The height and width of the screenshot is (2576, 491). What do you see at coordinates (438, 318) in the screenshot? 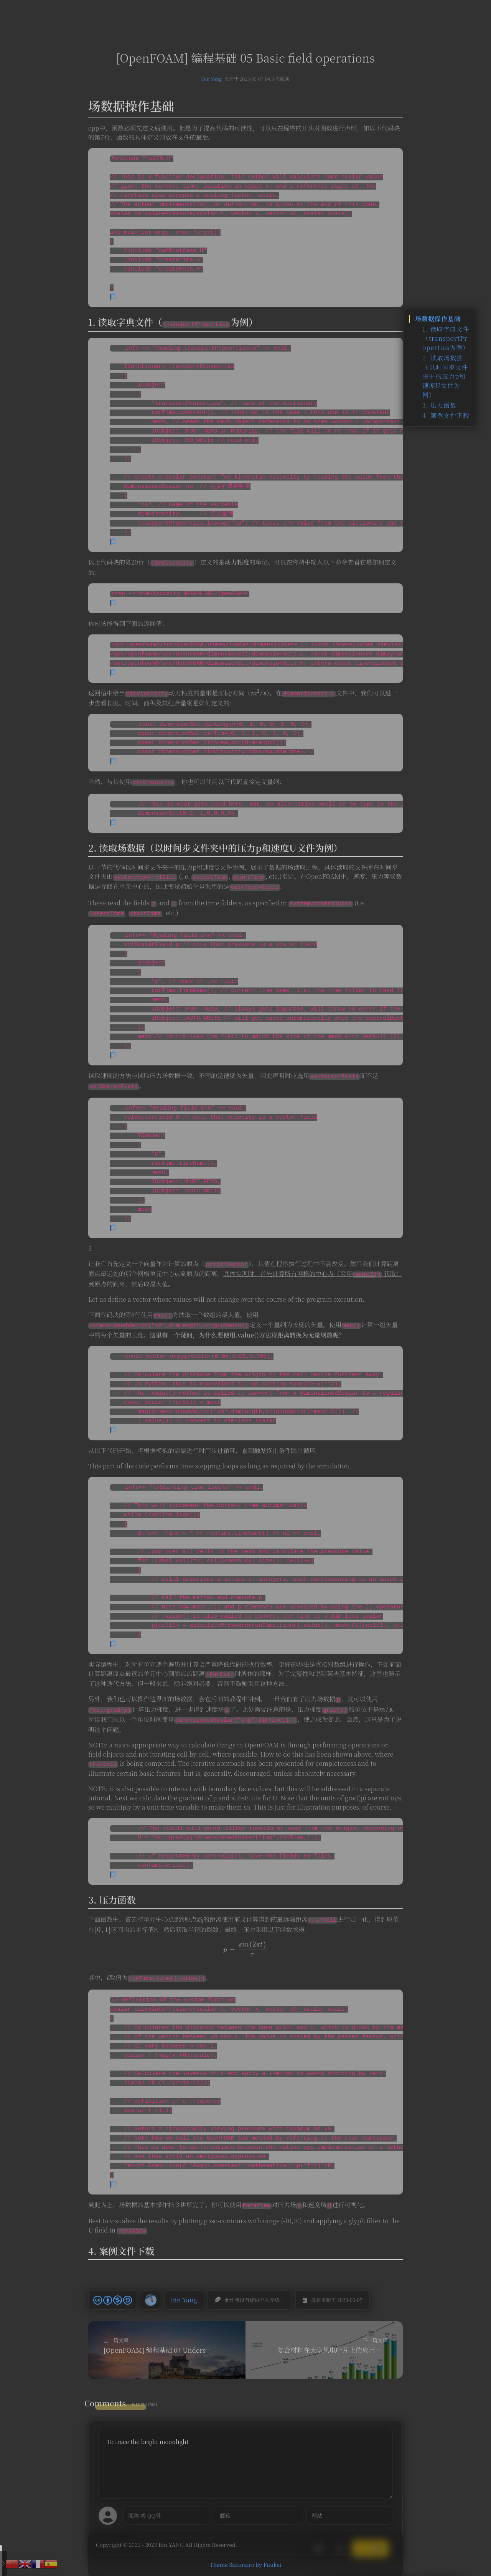
I see `场数据操作基础` at bounding box center [438, 318].